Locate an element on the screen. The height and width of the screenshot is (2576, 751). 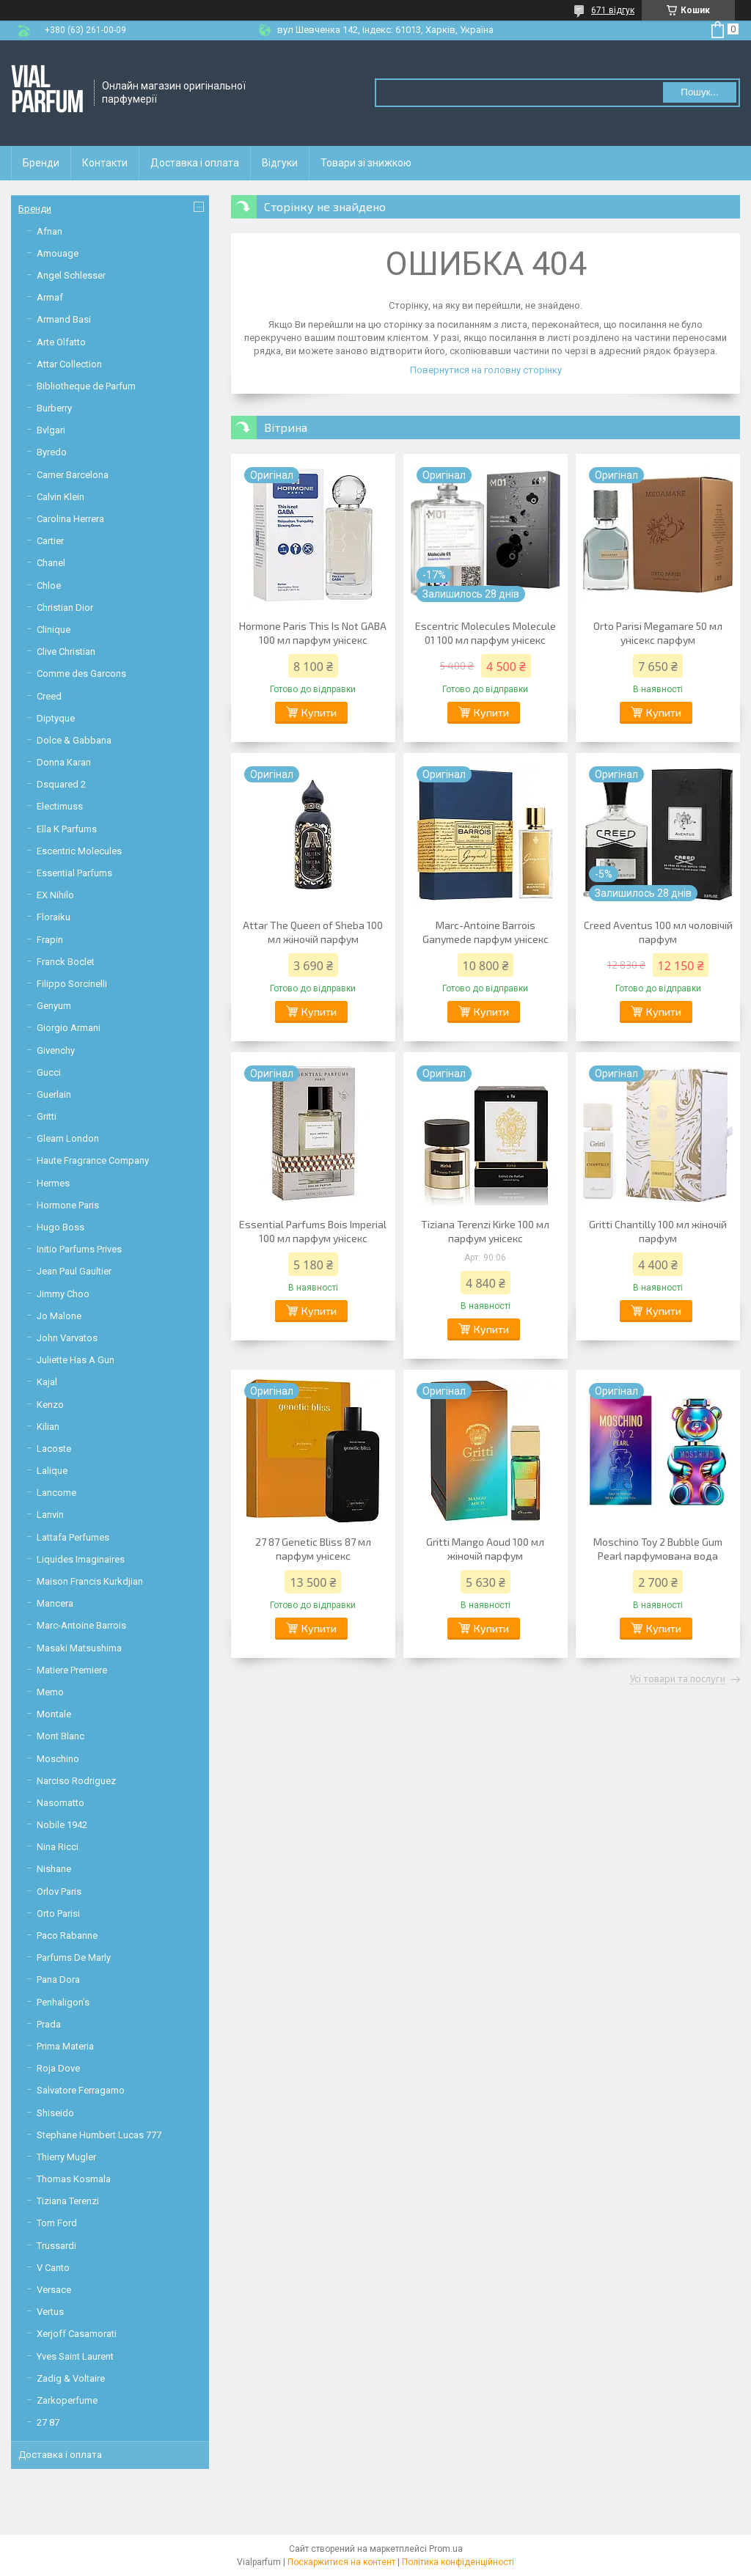
Xerjoff Casamorati is located at coordinates (77, 2333).